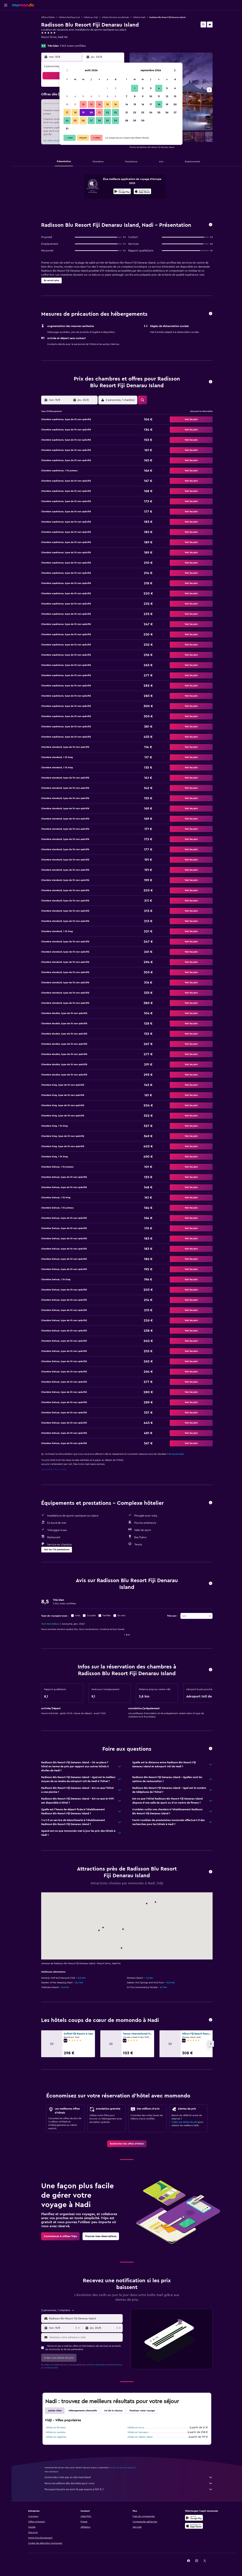 The height and width of the screenshot is (2576, 242). Describe the element at coordinates (5, 46) in the screenshot. I see `[Trips]` at that location.